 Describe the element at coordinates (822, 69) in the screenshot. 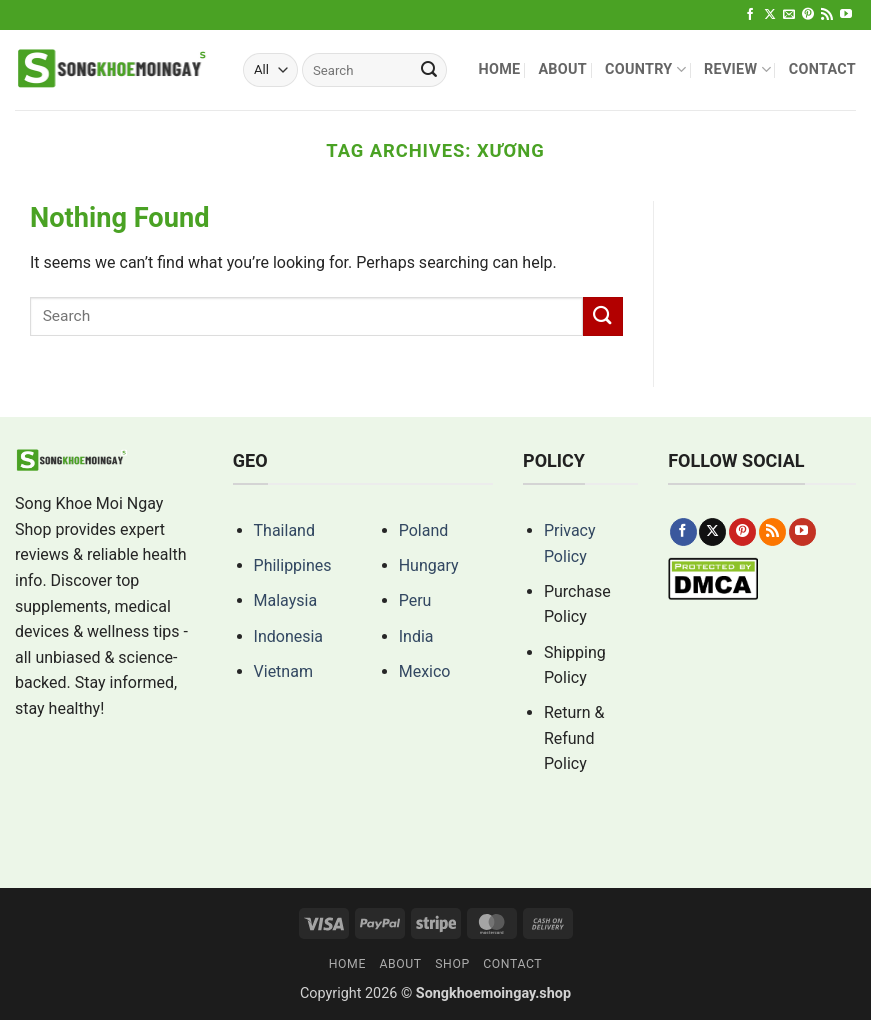

I see `Contact` at that location.